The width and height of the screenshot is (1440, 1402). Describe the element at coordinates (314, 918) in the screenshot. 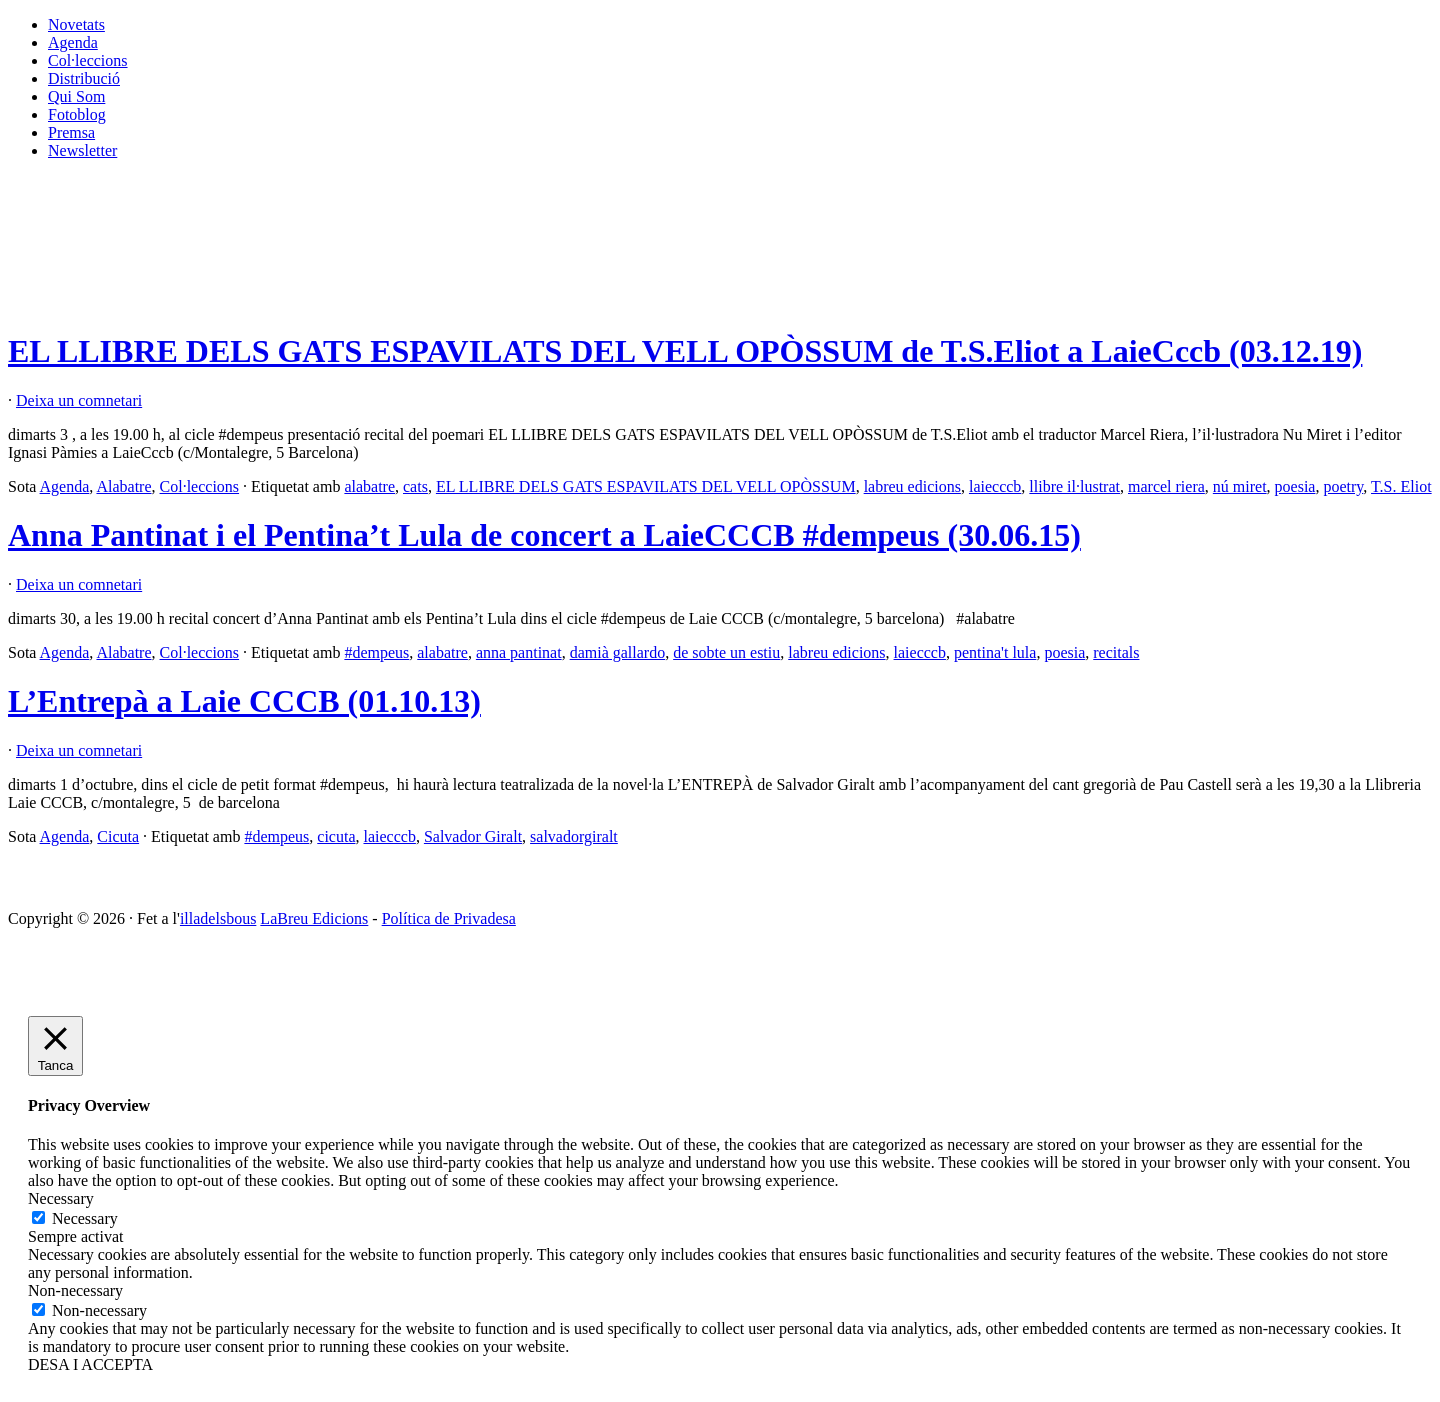

I see `LaBreu Edicions` at that location.